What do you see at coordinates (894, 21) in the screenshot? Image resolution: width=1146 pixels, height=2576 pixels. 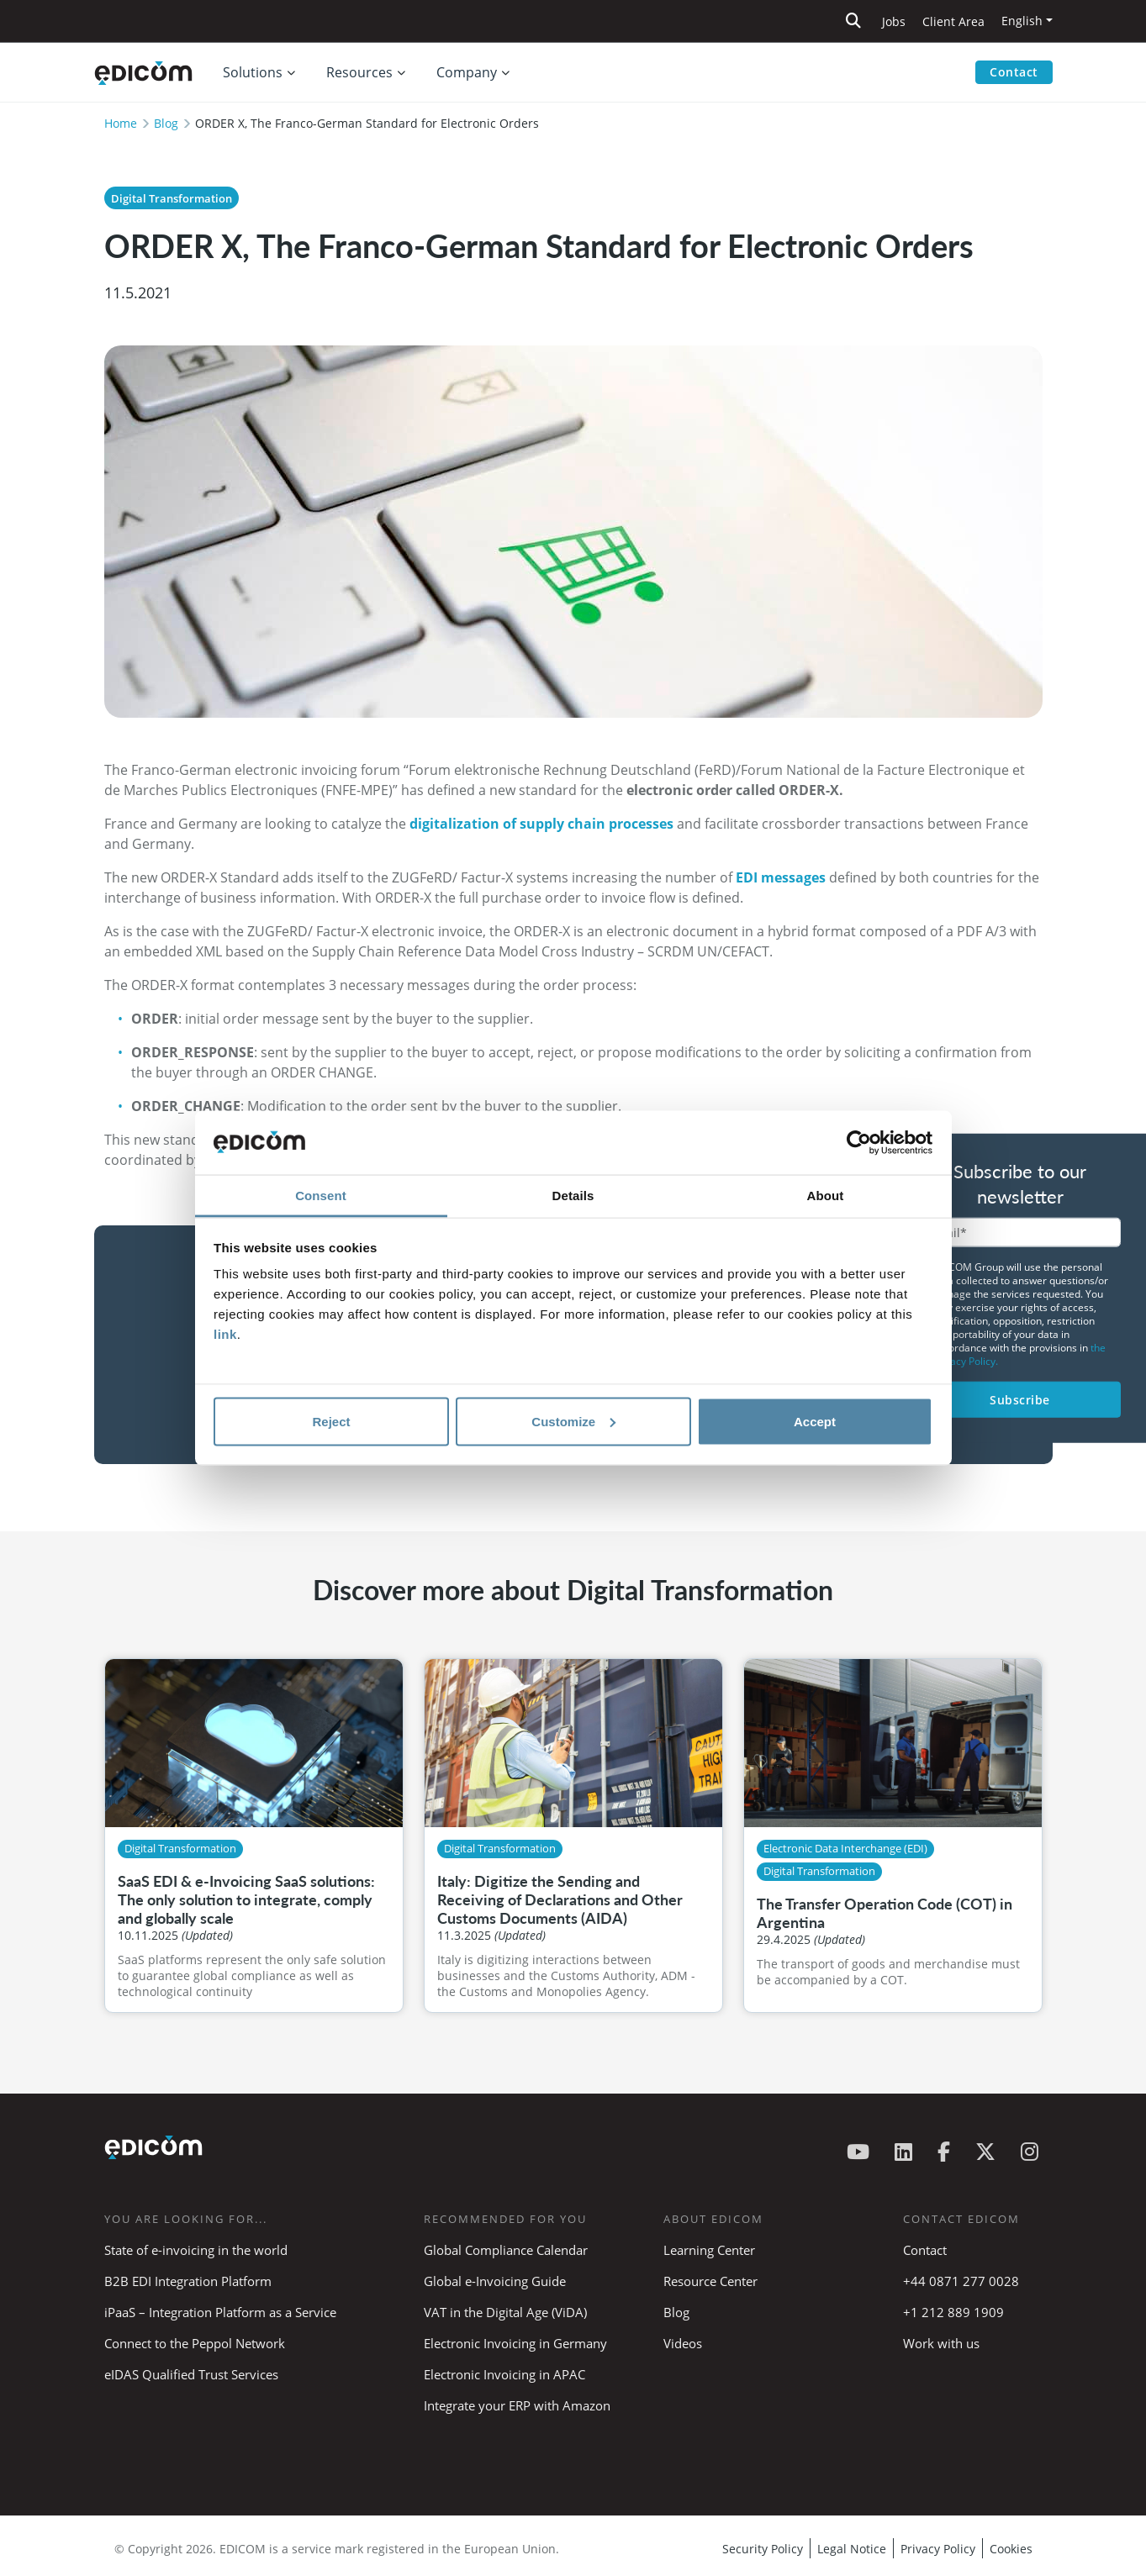 I see `Jobs` at bounding box center [894, 21].